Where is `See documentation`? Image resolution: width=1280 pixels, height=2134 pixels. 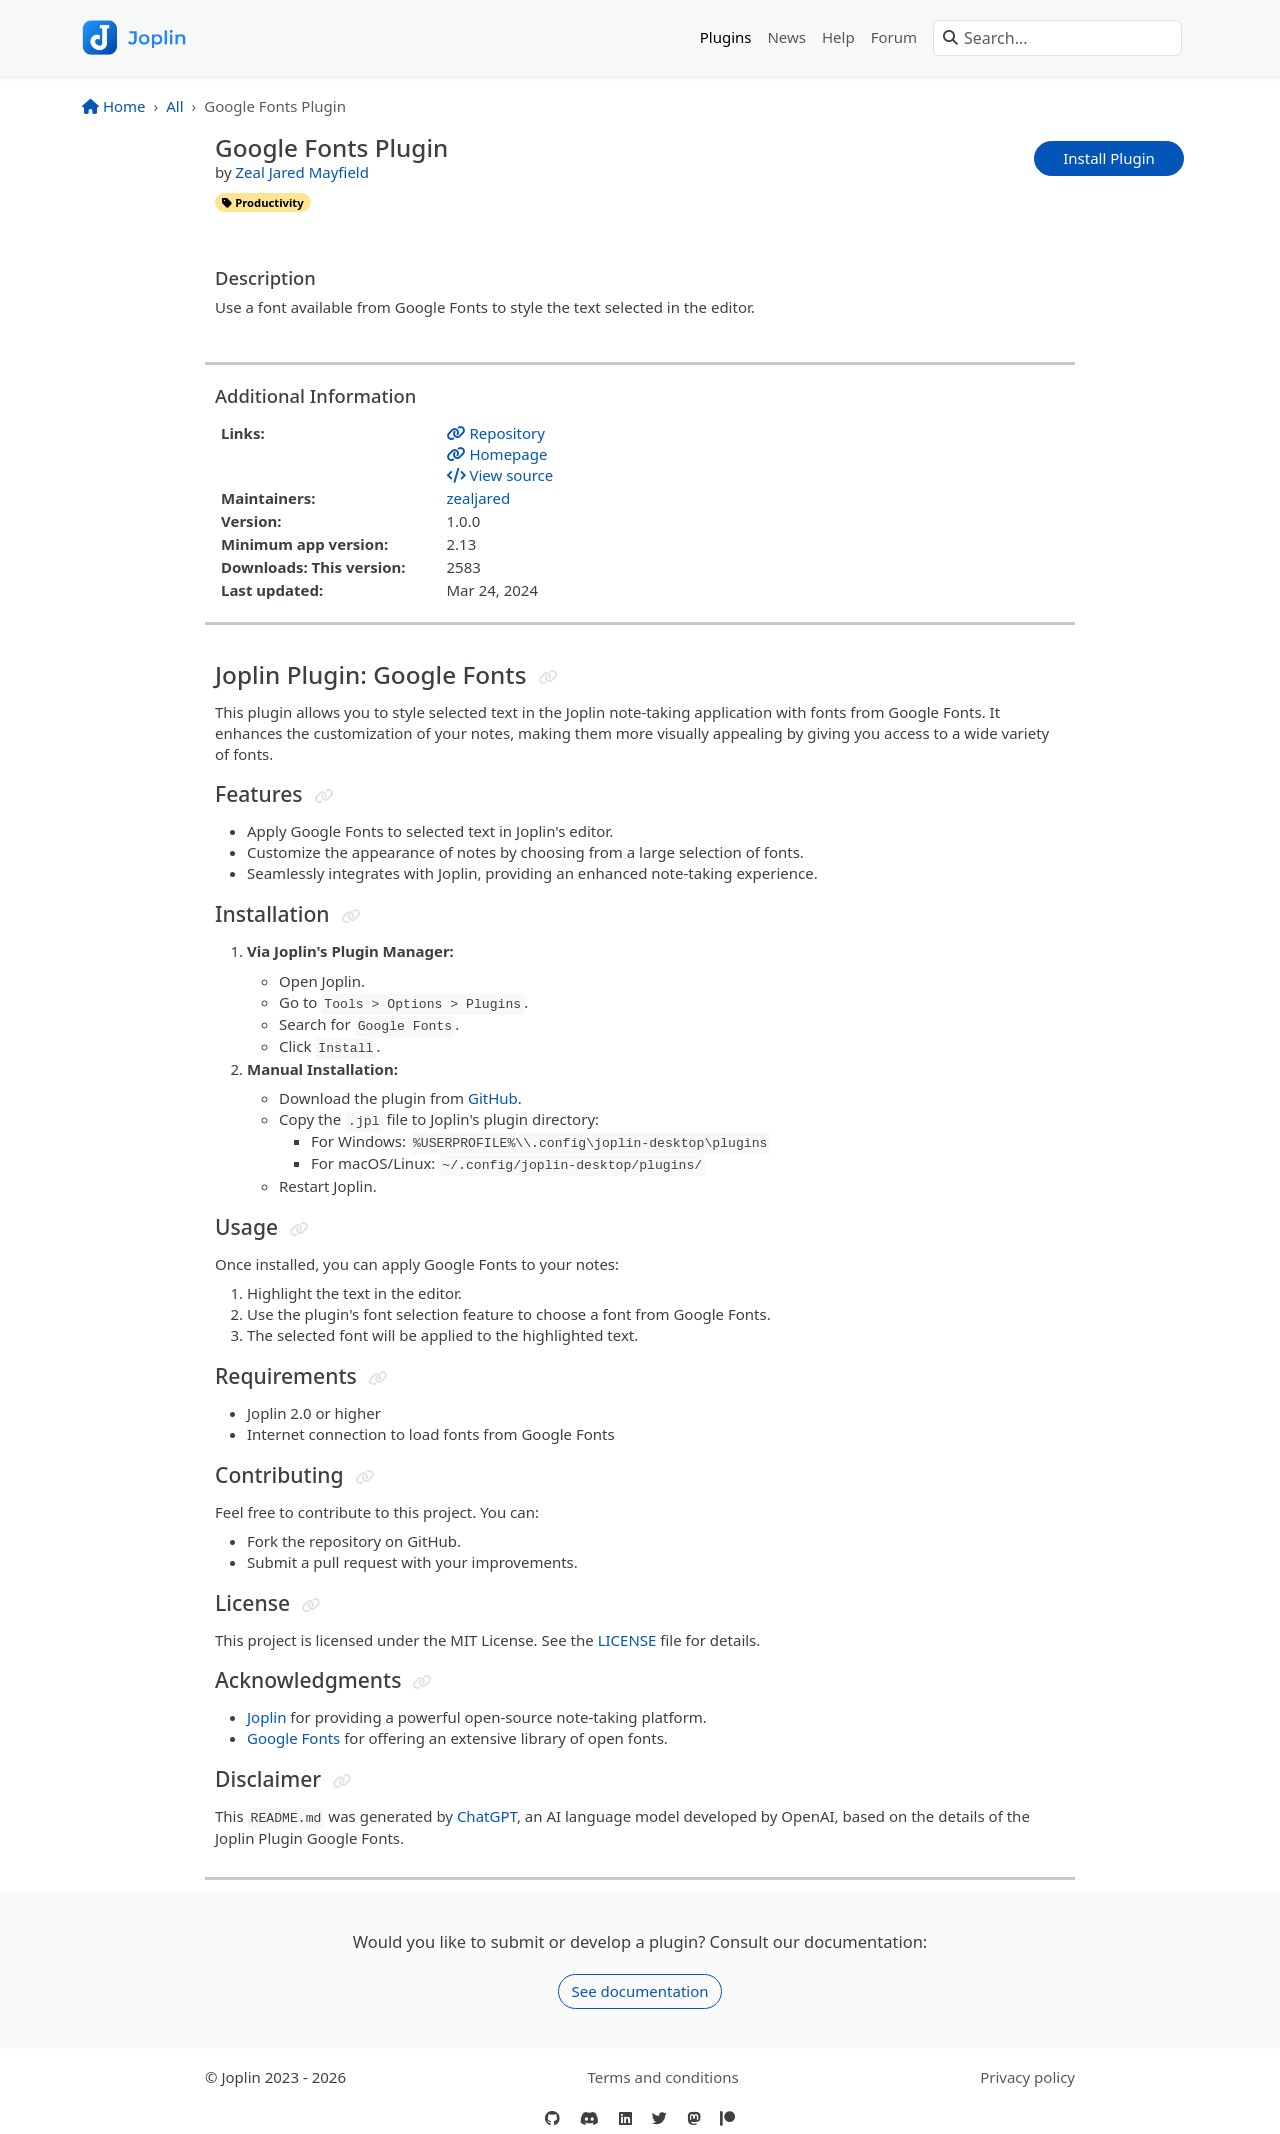 See documentation is located at coordinates (639, 1991).